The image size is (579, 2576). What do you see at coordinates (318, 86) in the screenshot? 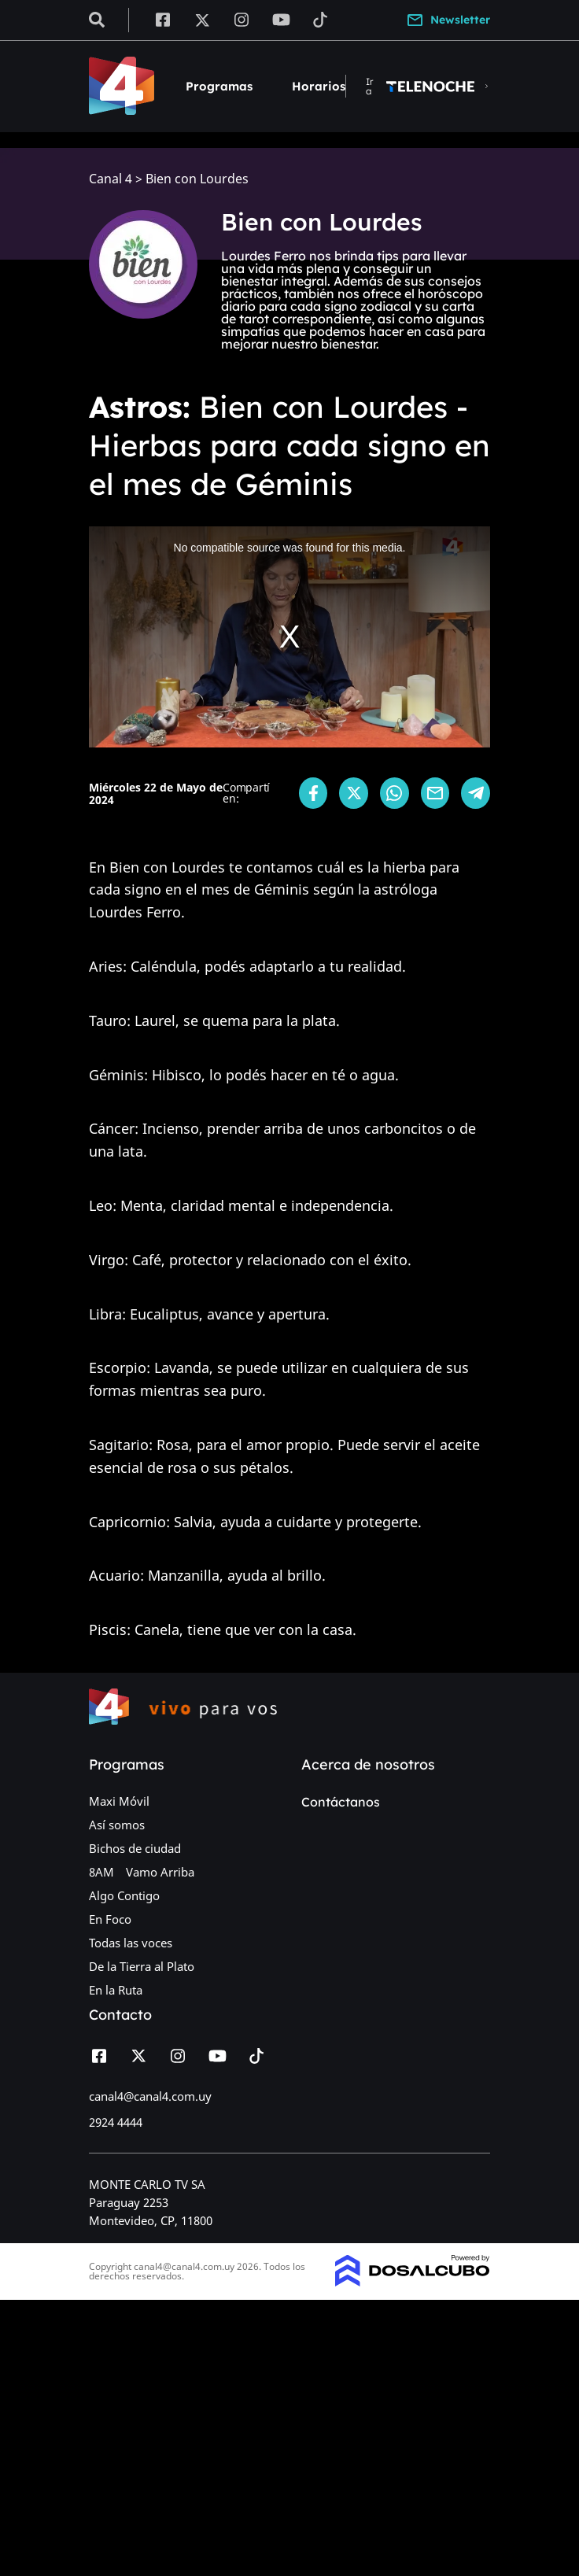
I see `Horarios` at bounding box center [318, 86].